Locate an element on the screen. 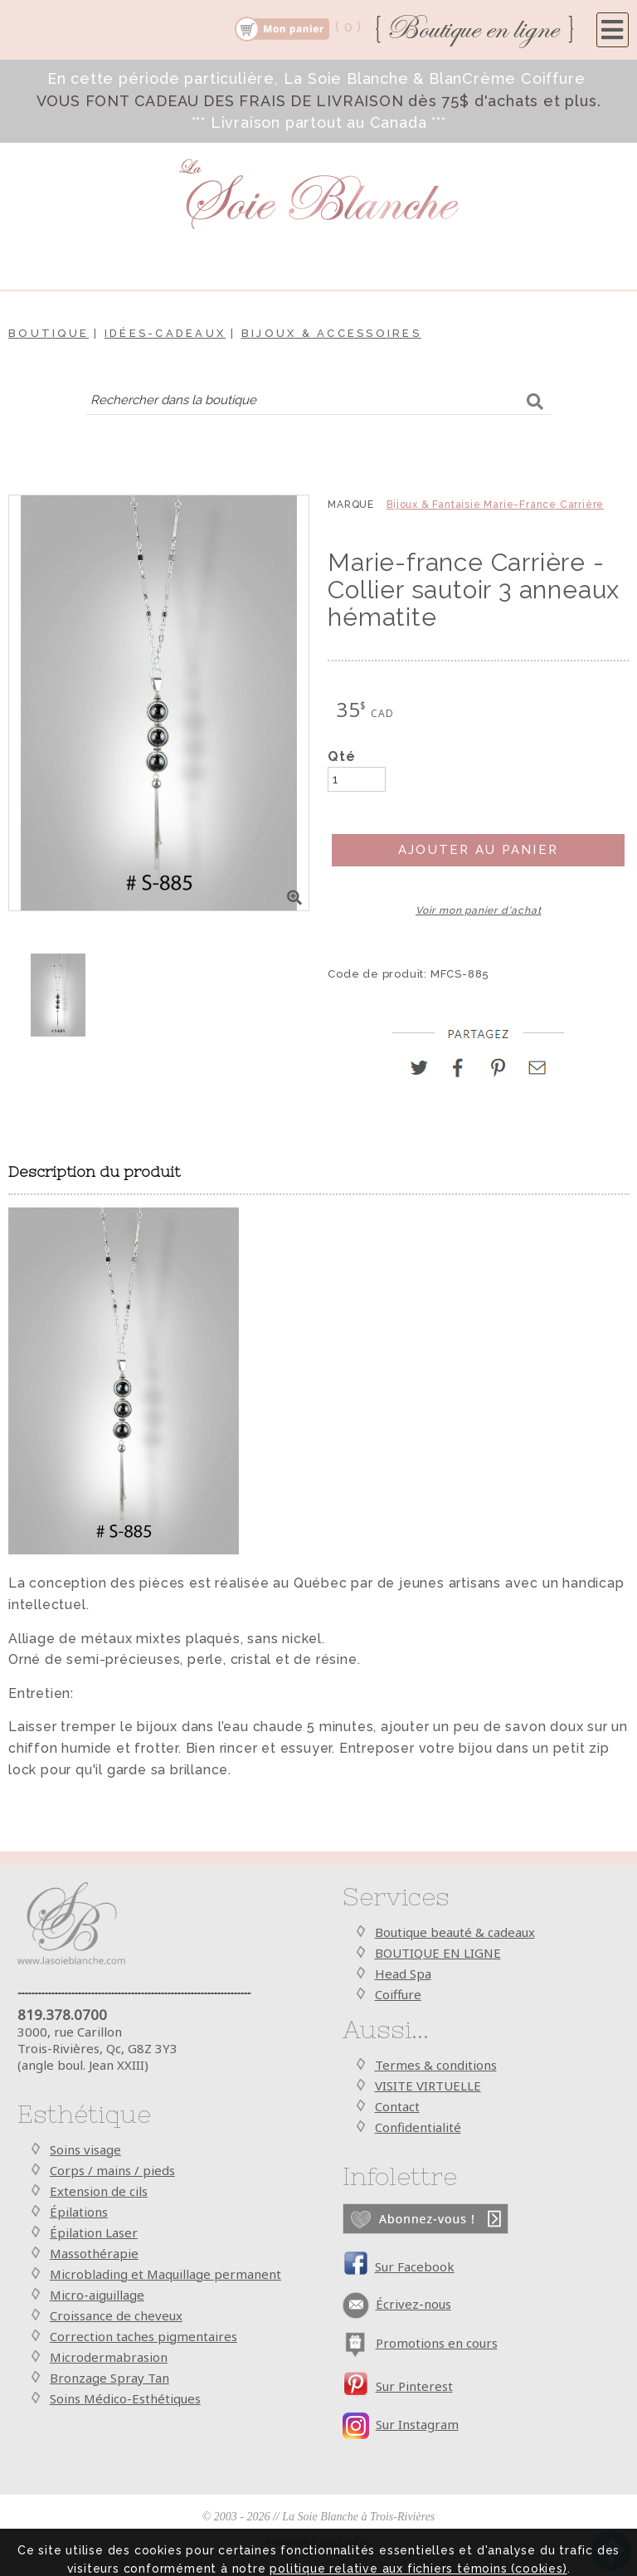  Microblading et Maquillage permanent is located at coordinates (165, 2274).